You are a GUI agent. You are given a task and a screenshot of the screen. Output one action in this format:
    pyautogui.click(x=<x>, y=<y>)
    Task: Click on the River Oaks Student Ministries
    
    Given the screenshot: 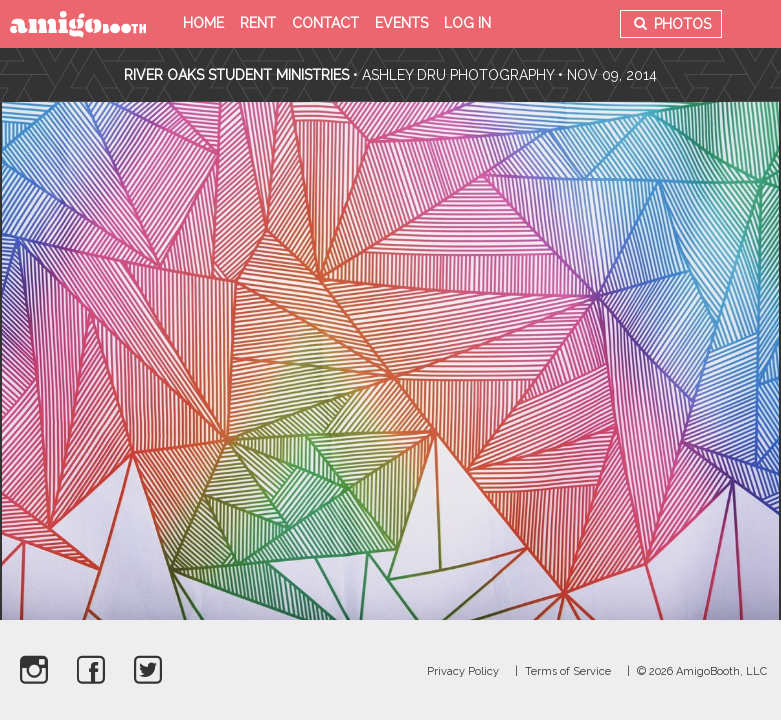 What is the action you would take?
    pyautogui.click(x=238, y=75)
    